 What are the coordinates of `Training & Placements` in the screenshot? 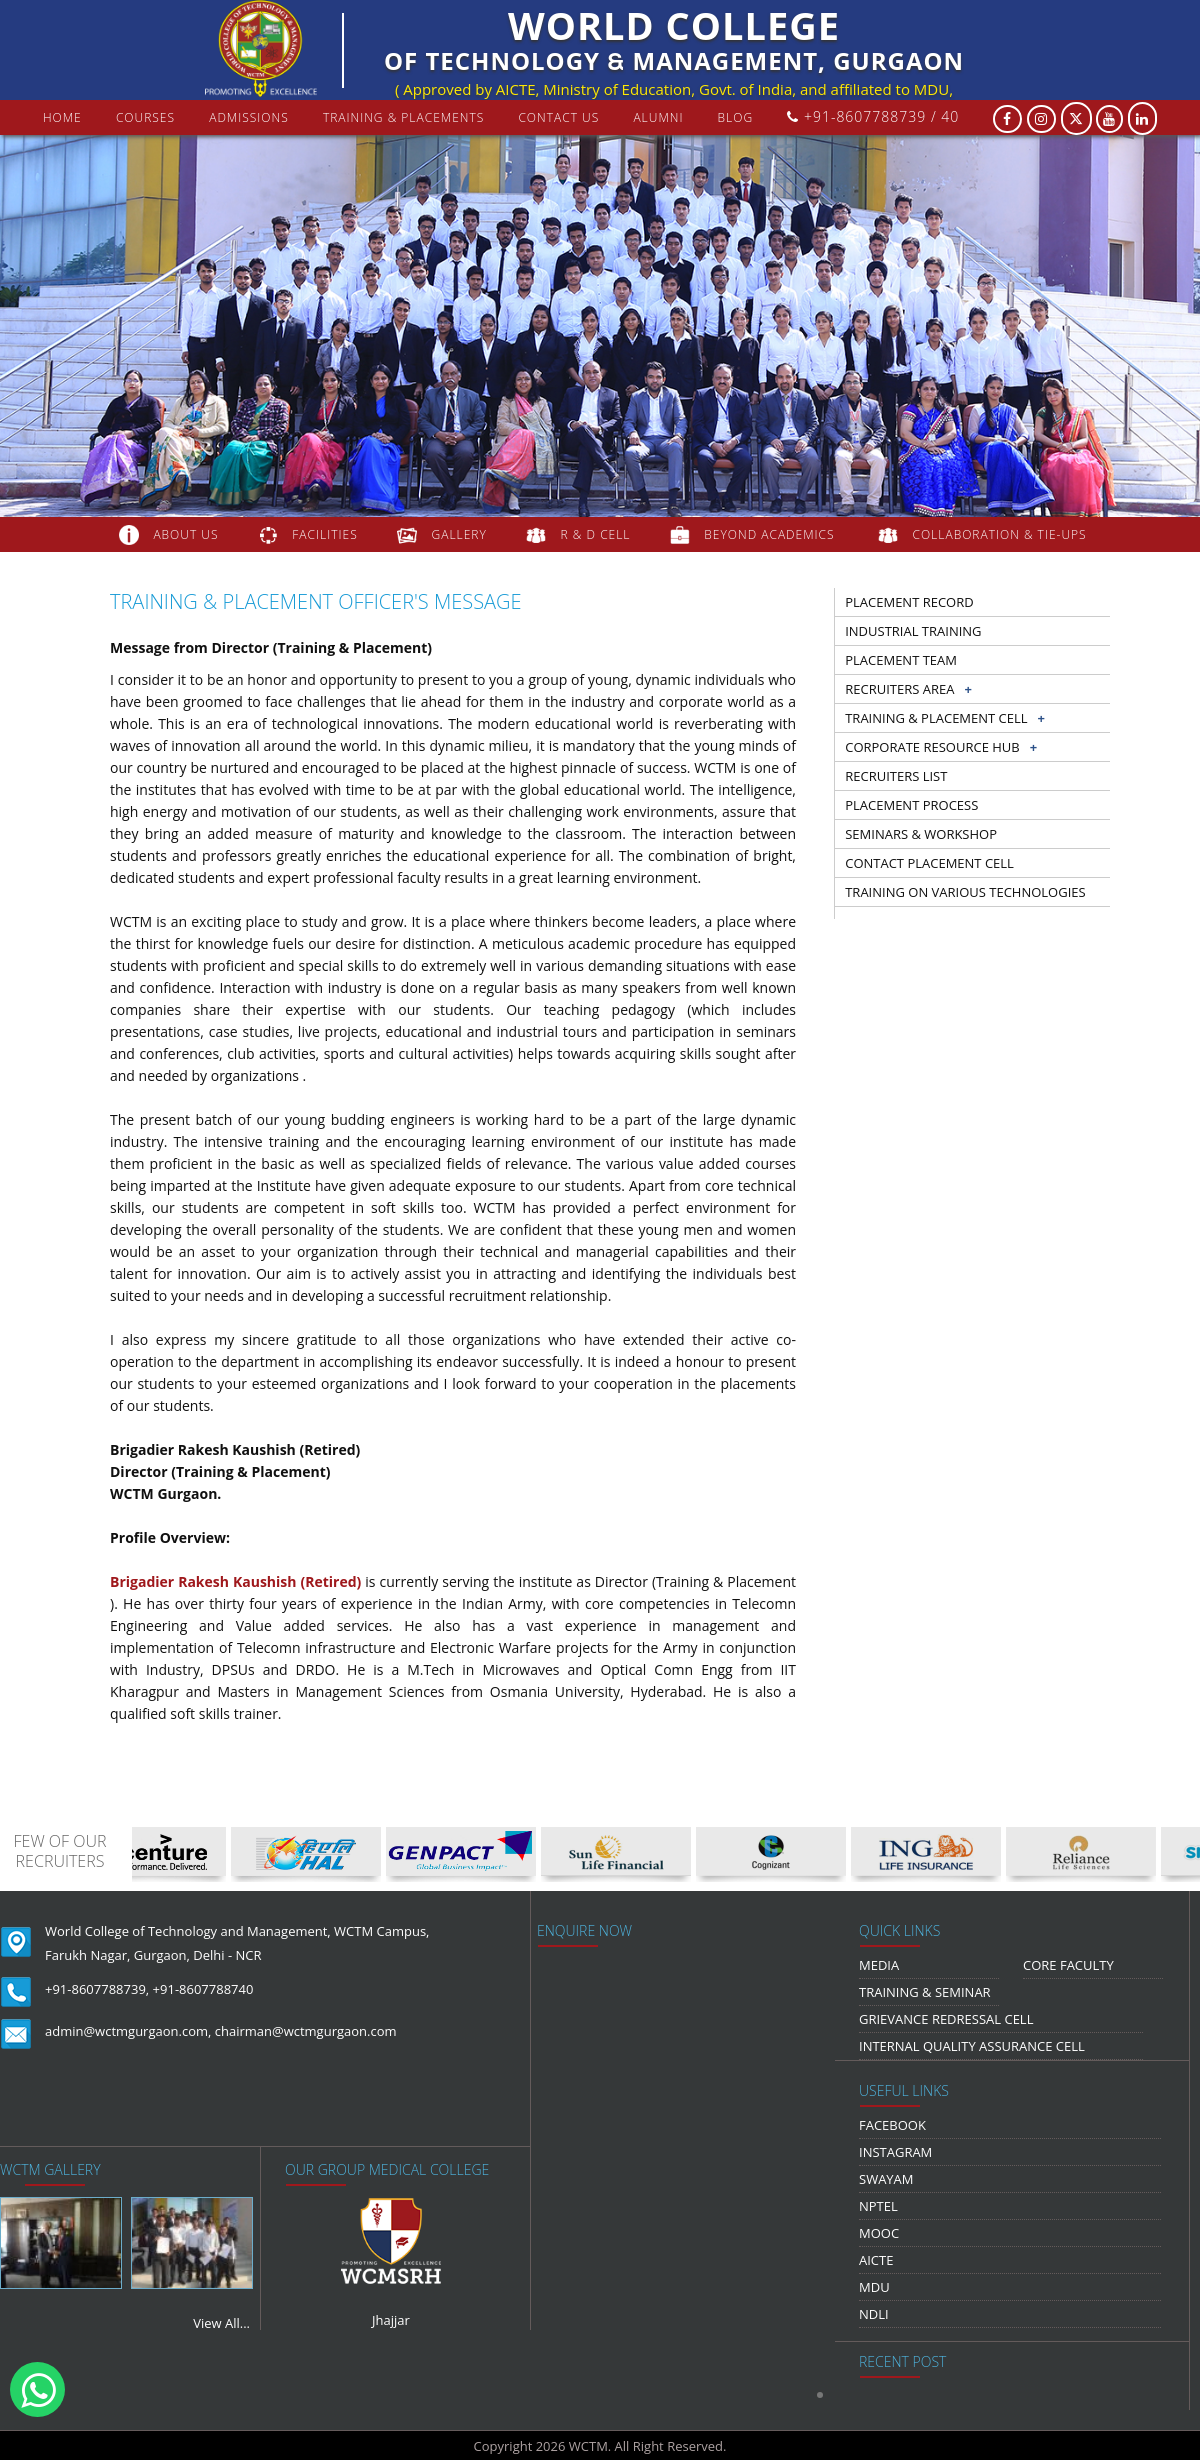 It's located at (403, 117).